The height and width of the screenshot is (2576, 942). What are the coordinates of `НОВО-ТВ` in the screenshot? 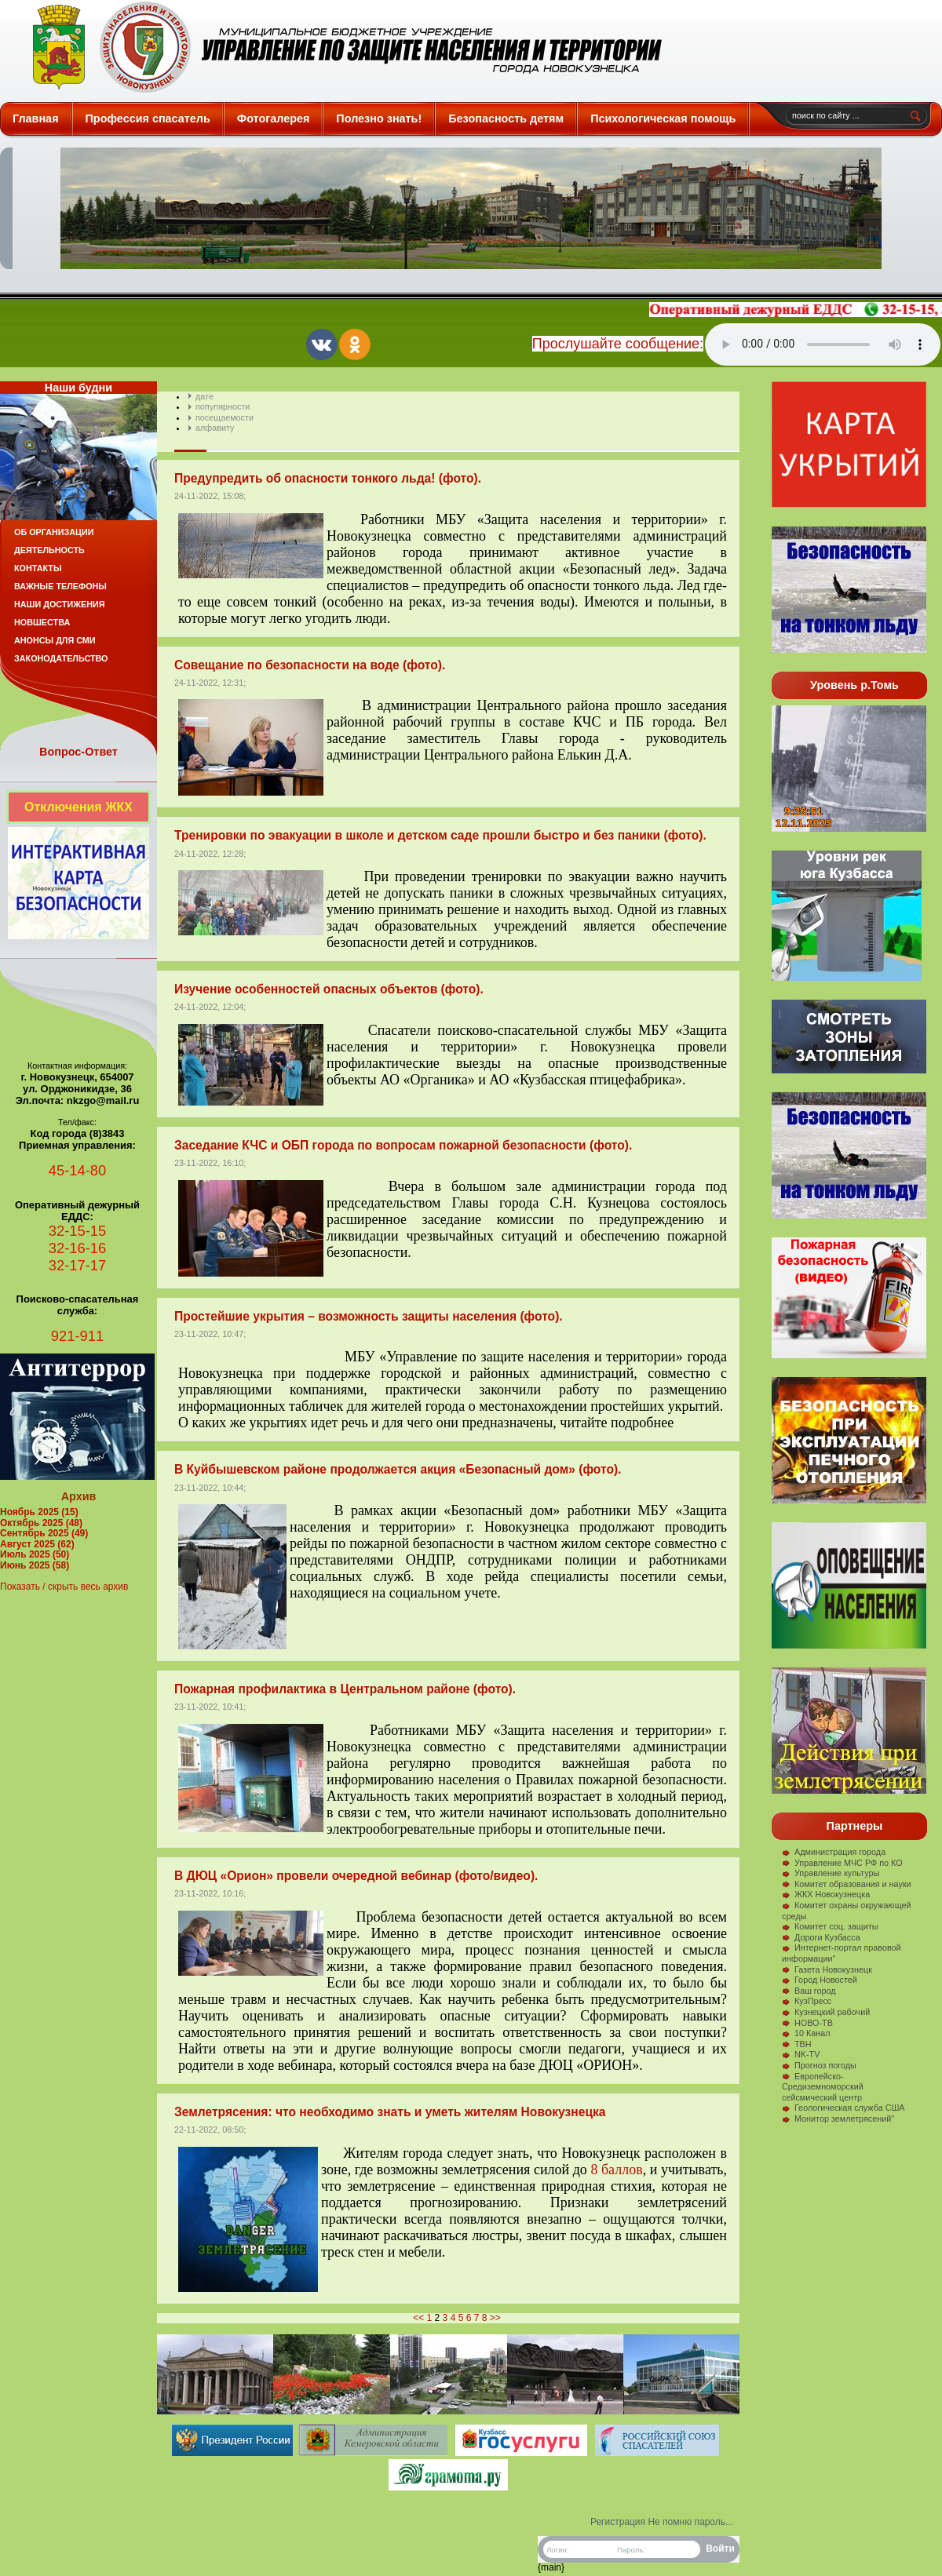 It's located at (807, 2023).